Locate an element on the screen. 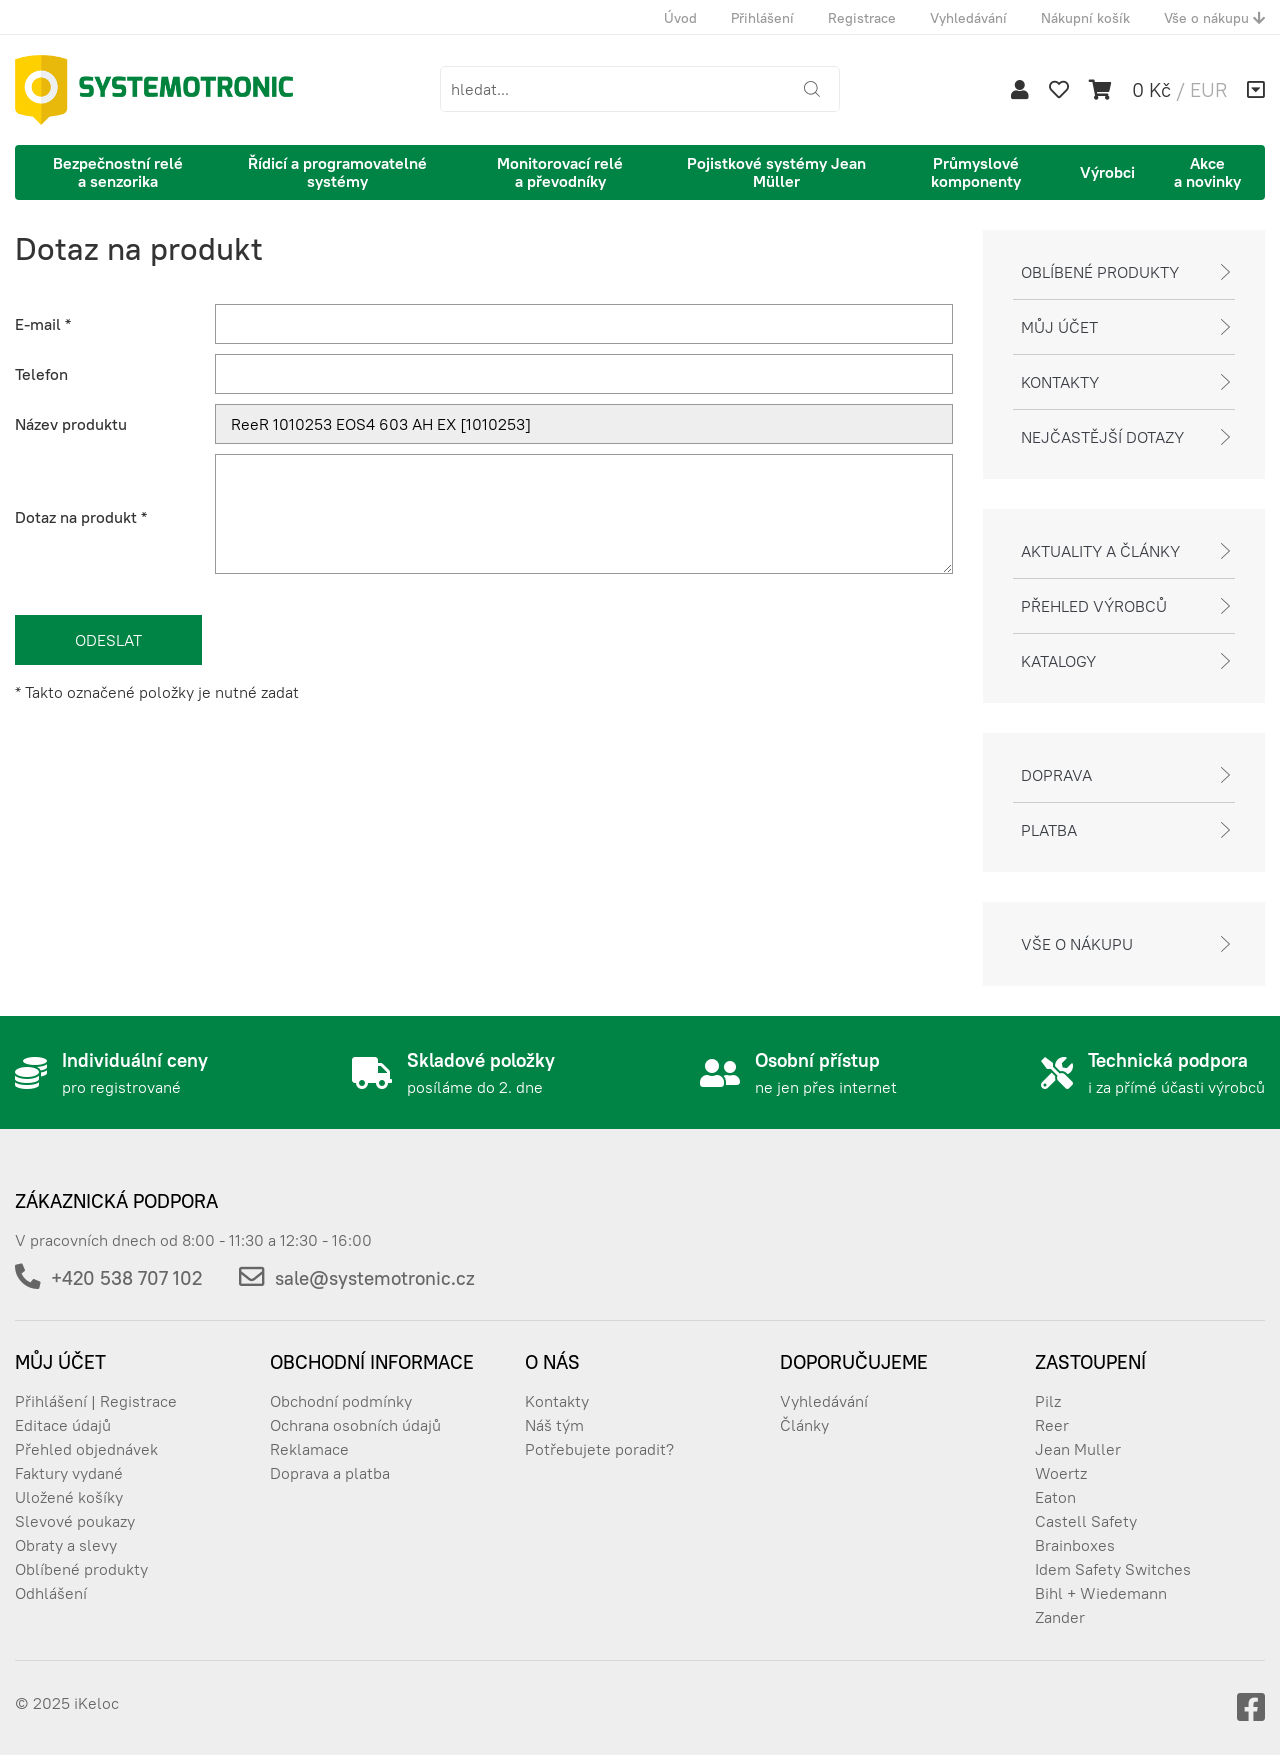  Brainboxes is located at coordinates (1075, 1545).